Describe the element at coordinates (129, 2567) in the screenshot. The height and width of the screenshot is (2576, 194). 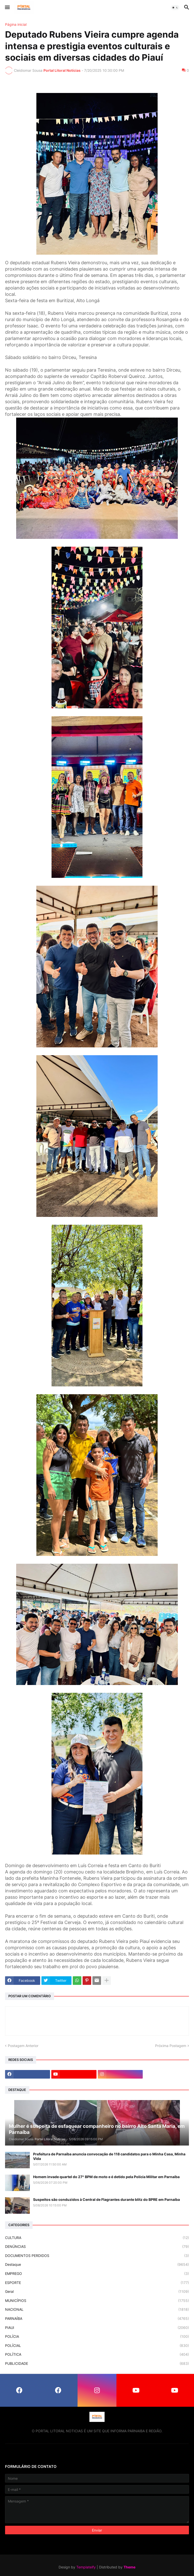
I see `Theme` at that location.